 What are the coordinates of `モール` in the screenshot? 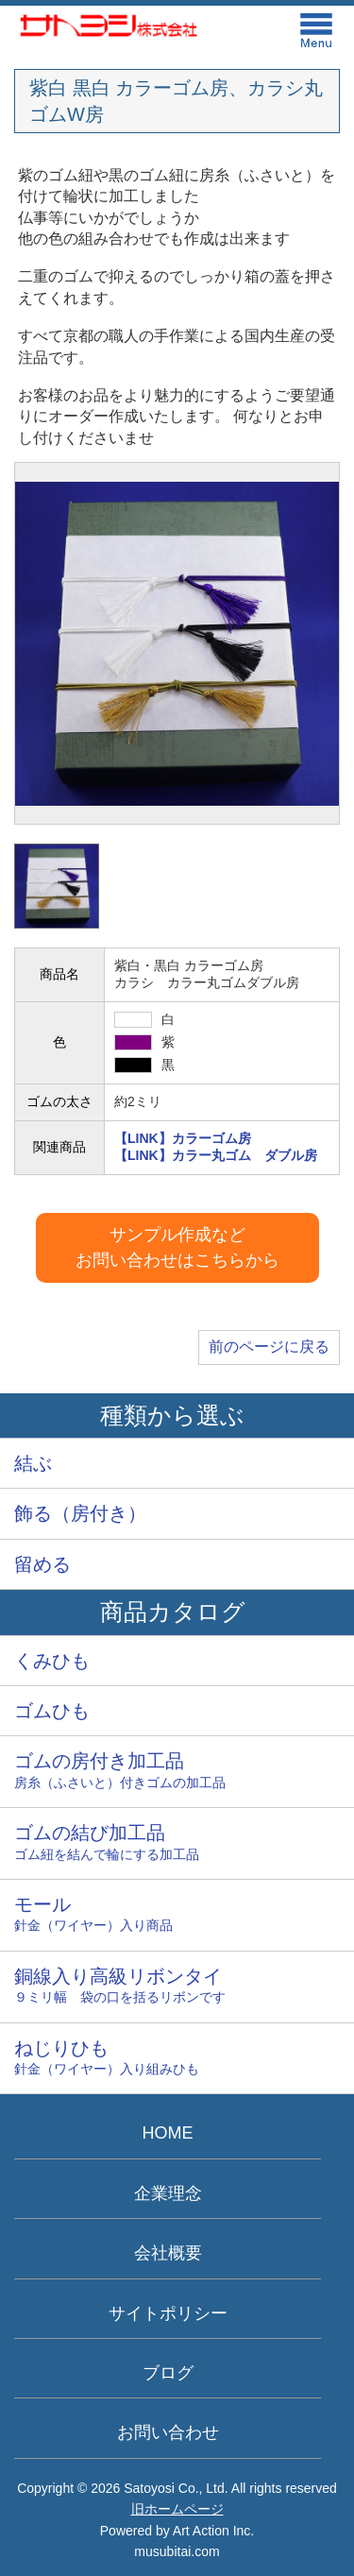 It's located at (177, 1915).